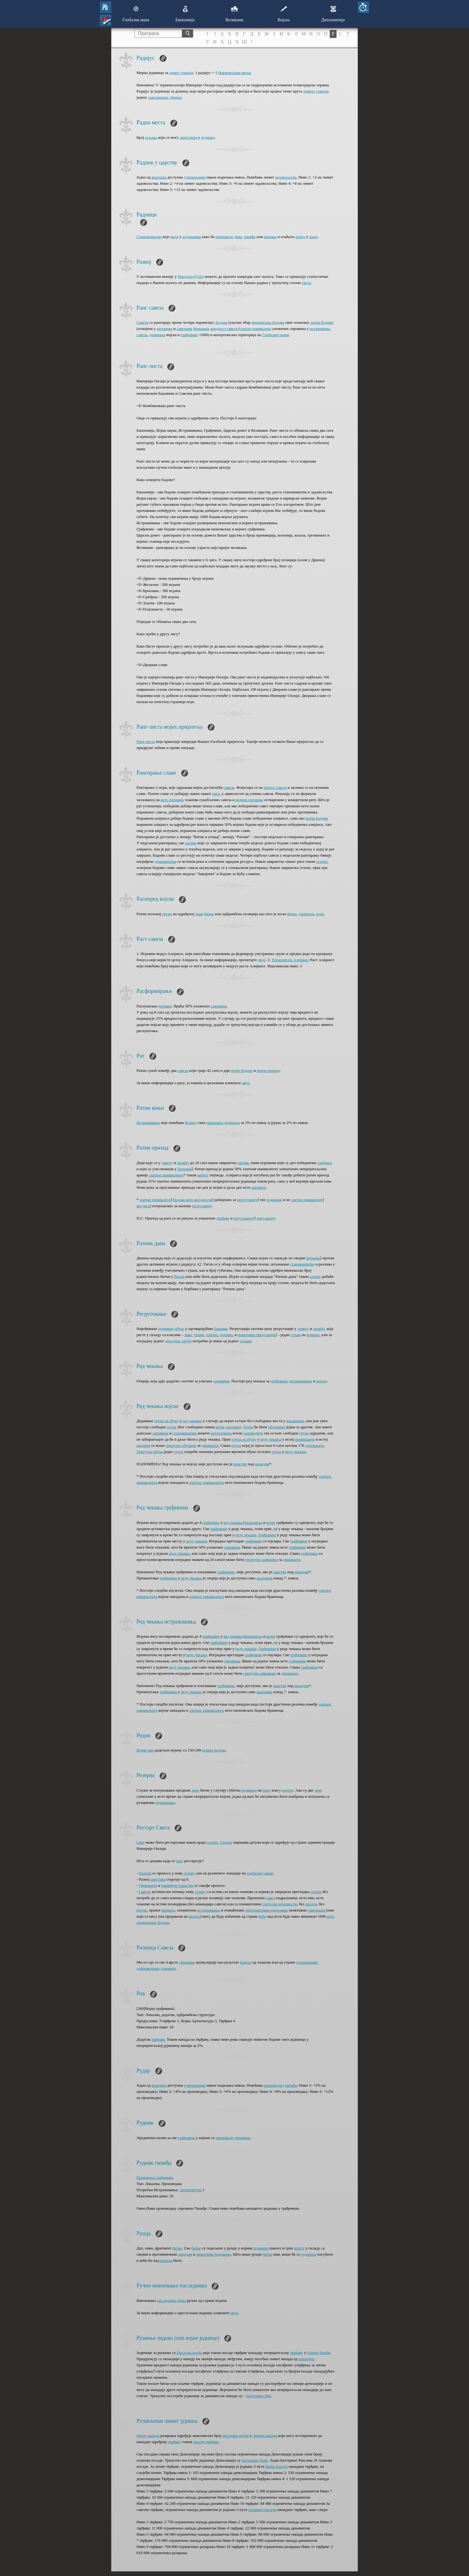 The width and height of the screenshot is (469, 2576). Describe the element at coordinates (284, 14) in the screenshot. I see `Војска` at that location.